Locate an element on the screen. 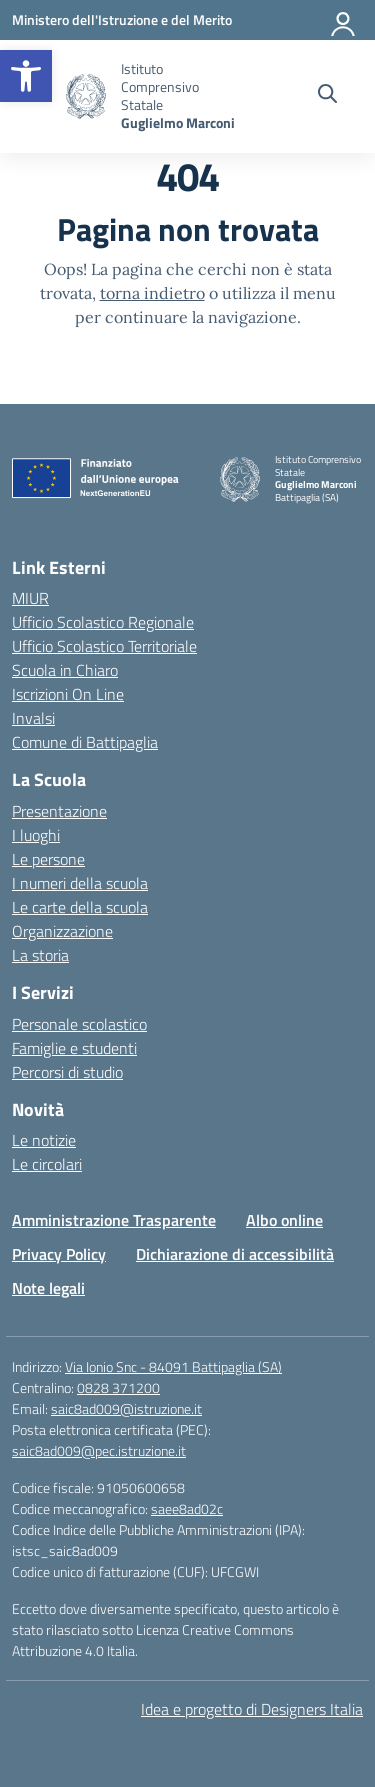 This screenshot has height=1787, width=375. saic8ad009@pec.istruzione.it [link] is located at coordinates (99, 1450).